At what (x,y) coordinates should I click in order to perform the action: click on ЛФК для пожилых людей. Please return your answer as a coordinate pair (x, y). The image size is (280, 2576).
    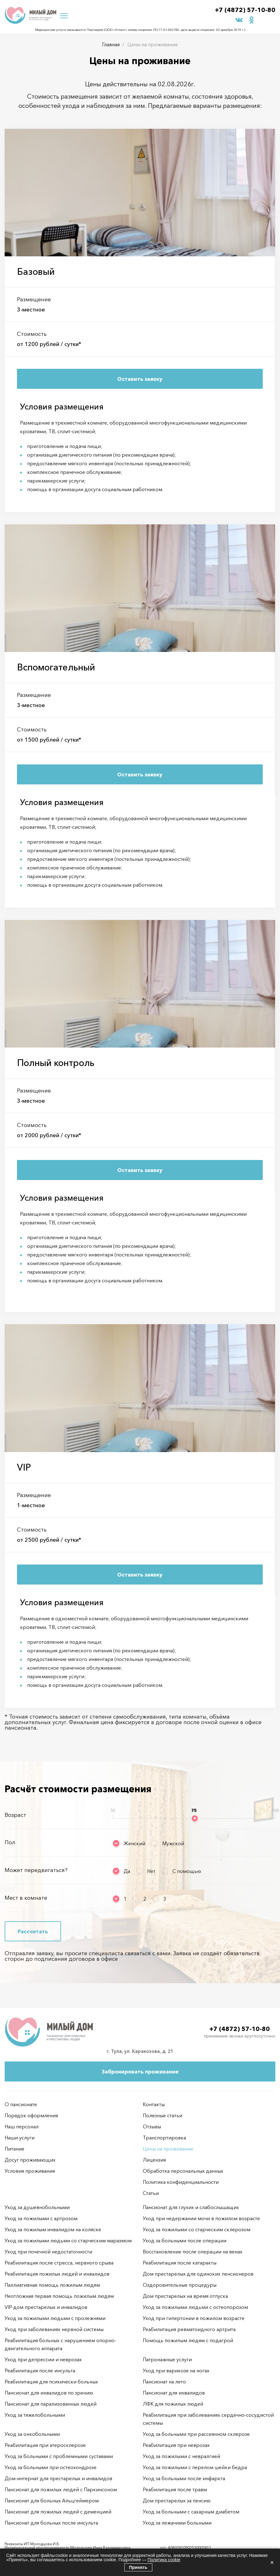
    Looking at the image, I should click on (173, 2404).